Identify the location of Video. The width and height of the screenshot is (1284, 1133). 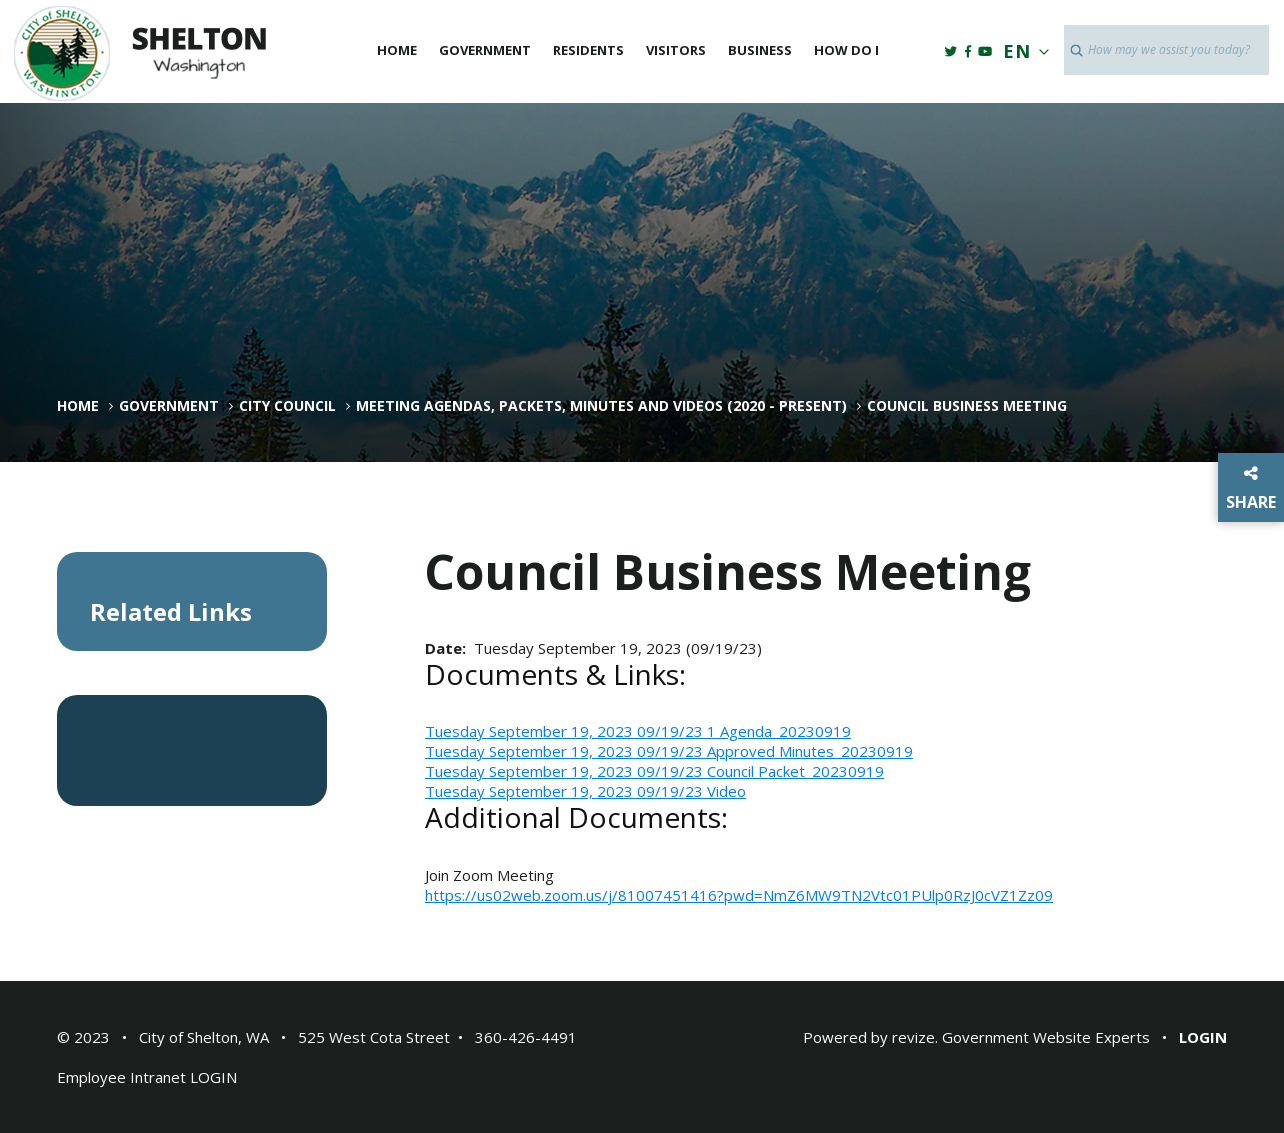
(726, 791).